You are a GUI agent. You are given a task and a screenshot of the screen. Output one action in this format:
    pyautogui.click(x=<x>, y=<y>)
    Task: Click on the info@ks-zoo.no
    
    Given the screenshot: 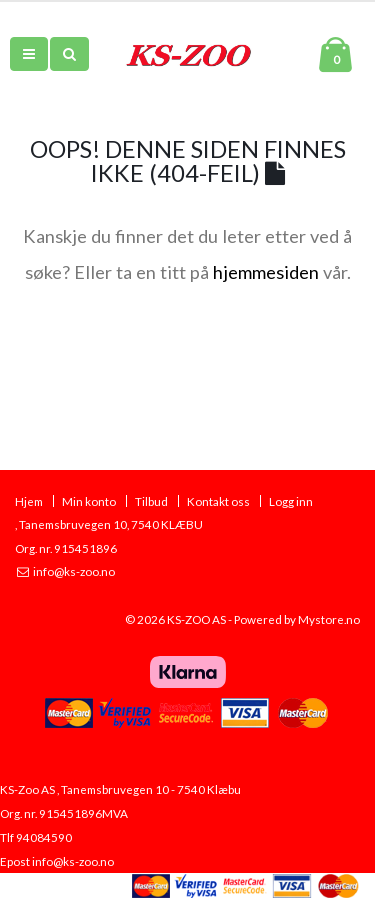 What is the action you would take?
    pyautogui.click(x=73, y=571)
    